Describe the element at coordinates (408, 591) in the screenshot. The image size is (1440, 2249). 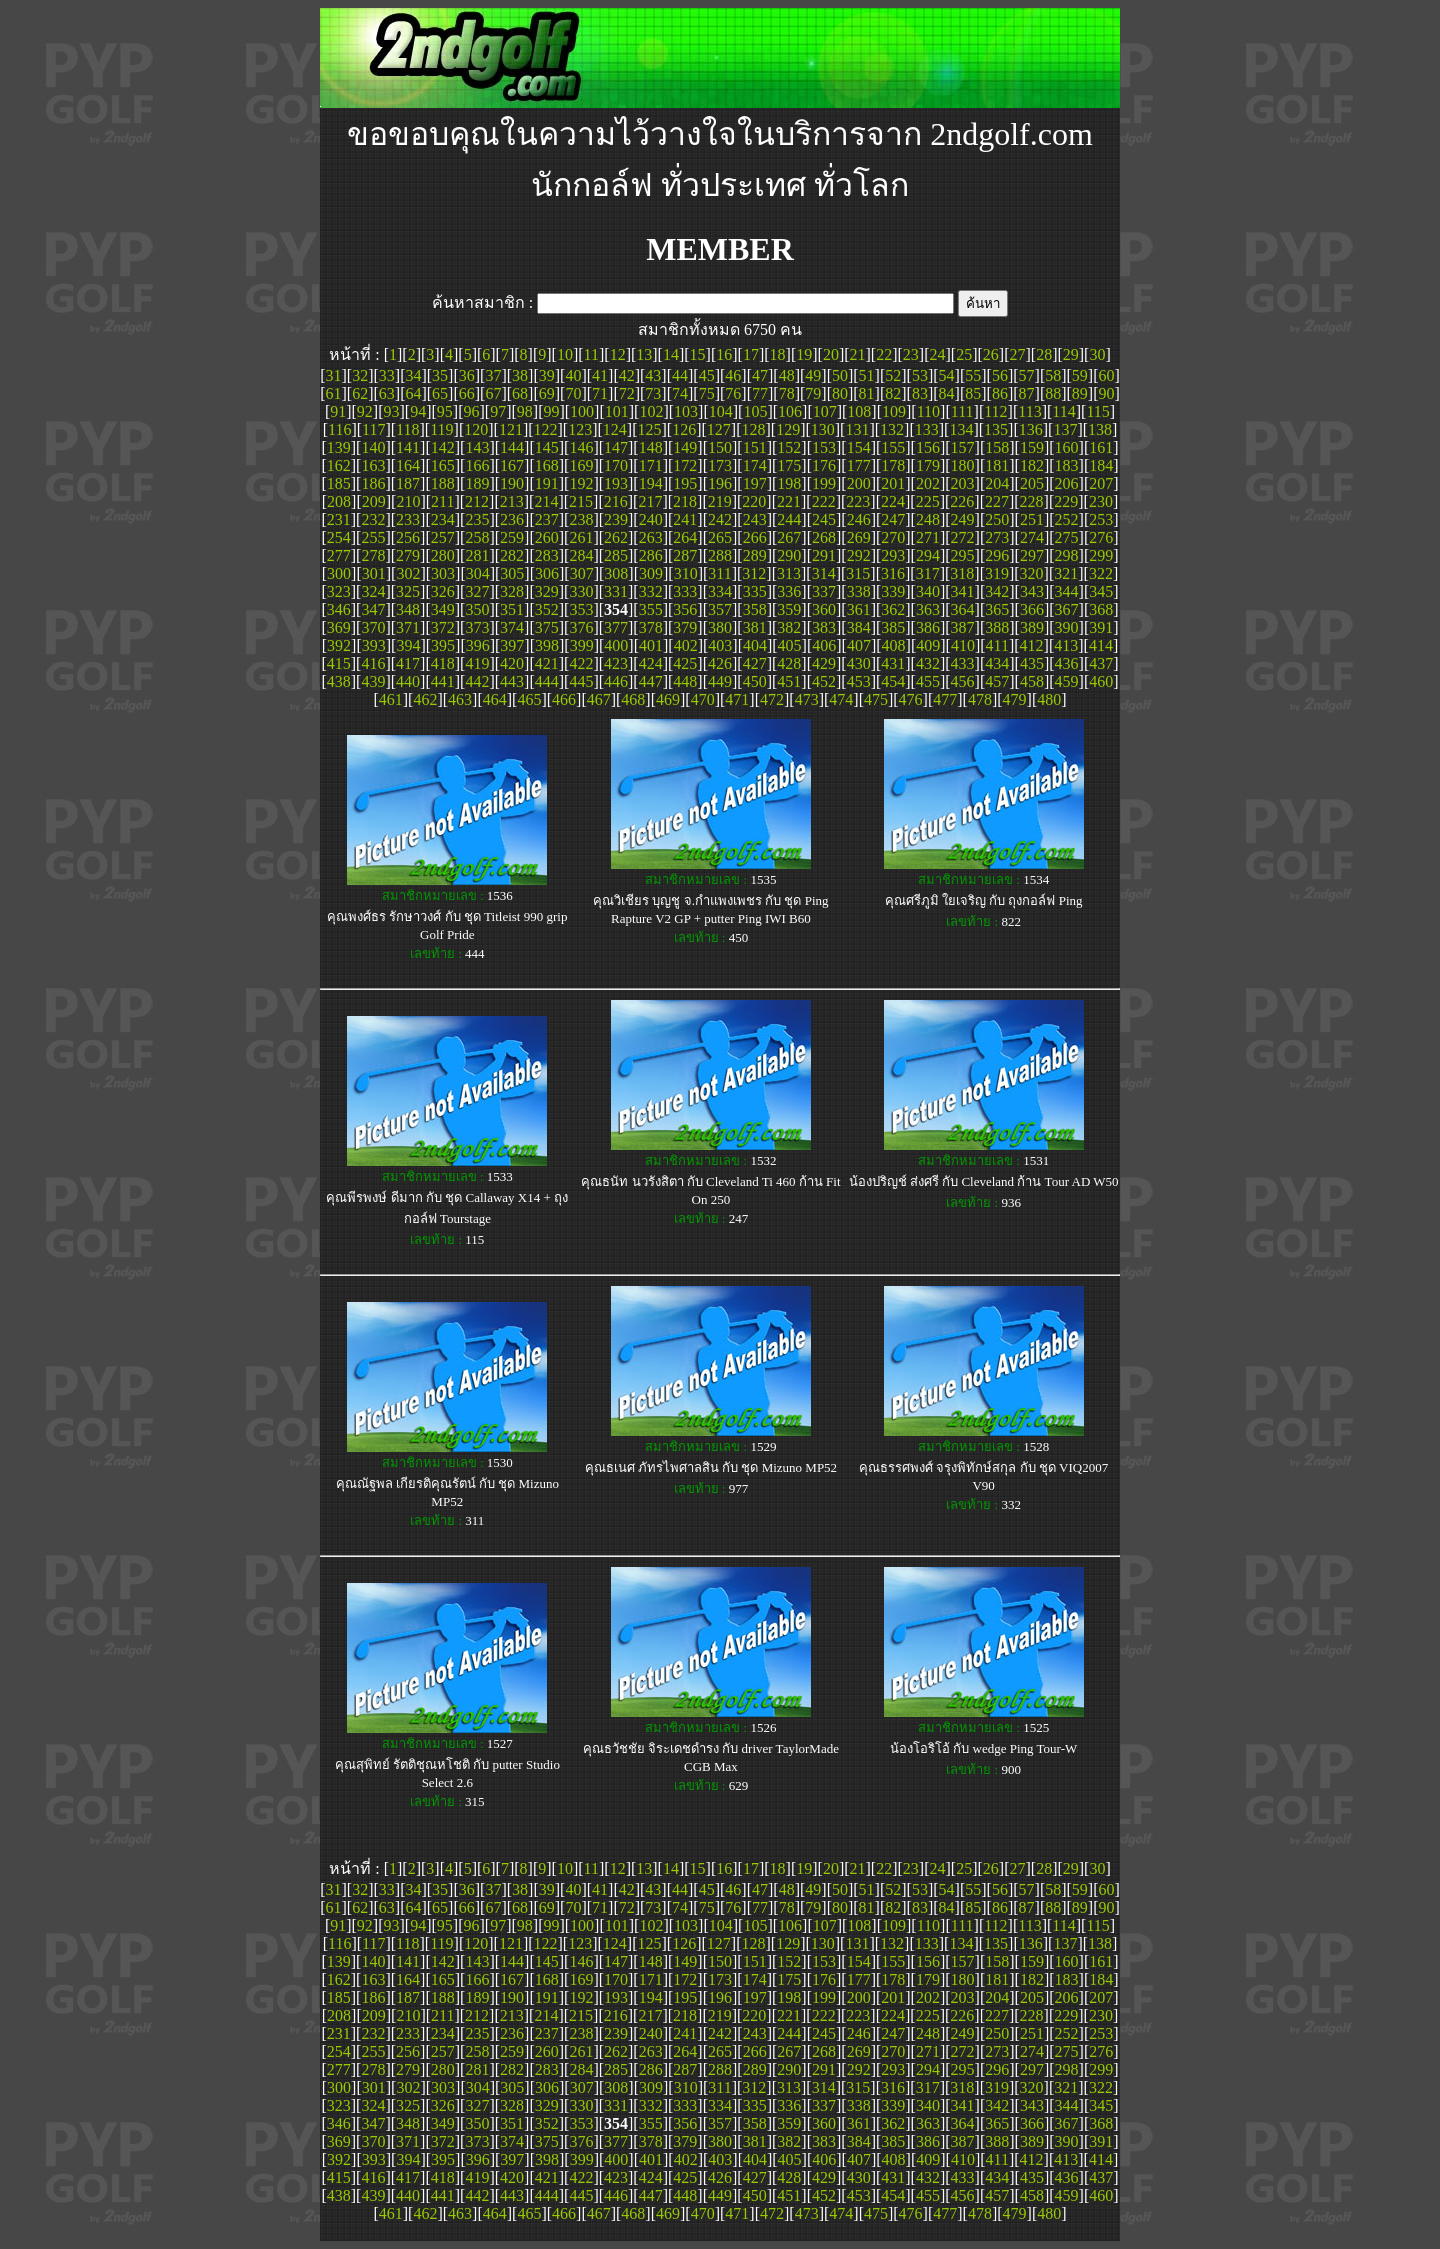
I see `325` at that location.